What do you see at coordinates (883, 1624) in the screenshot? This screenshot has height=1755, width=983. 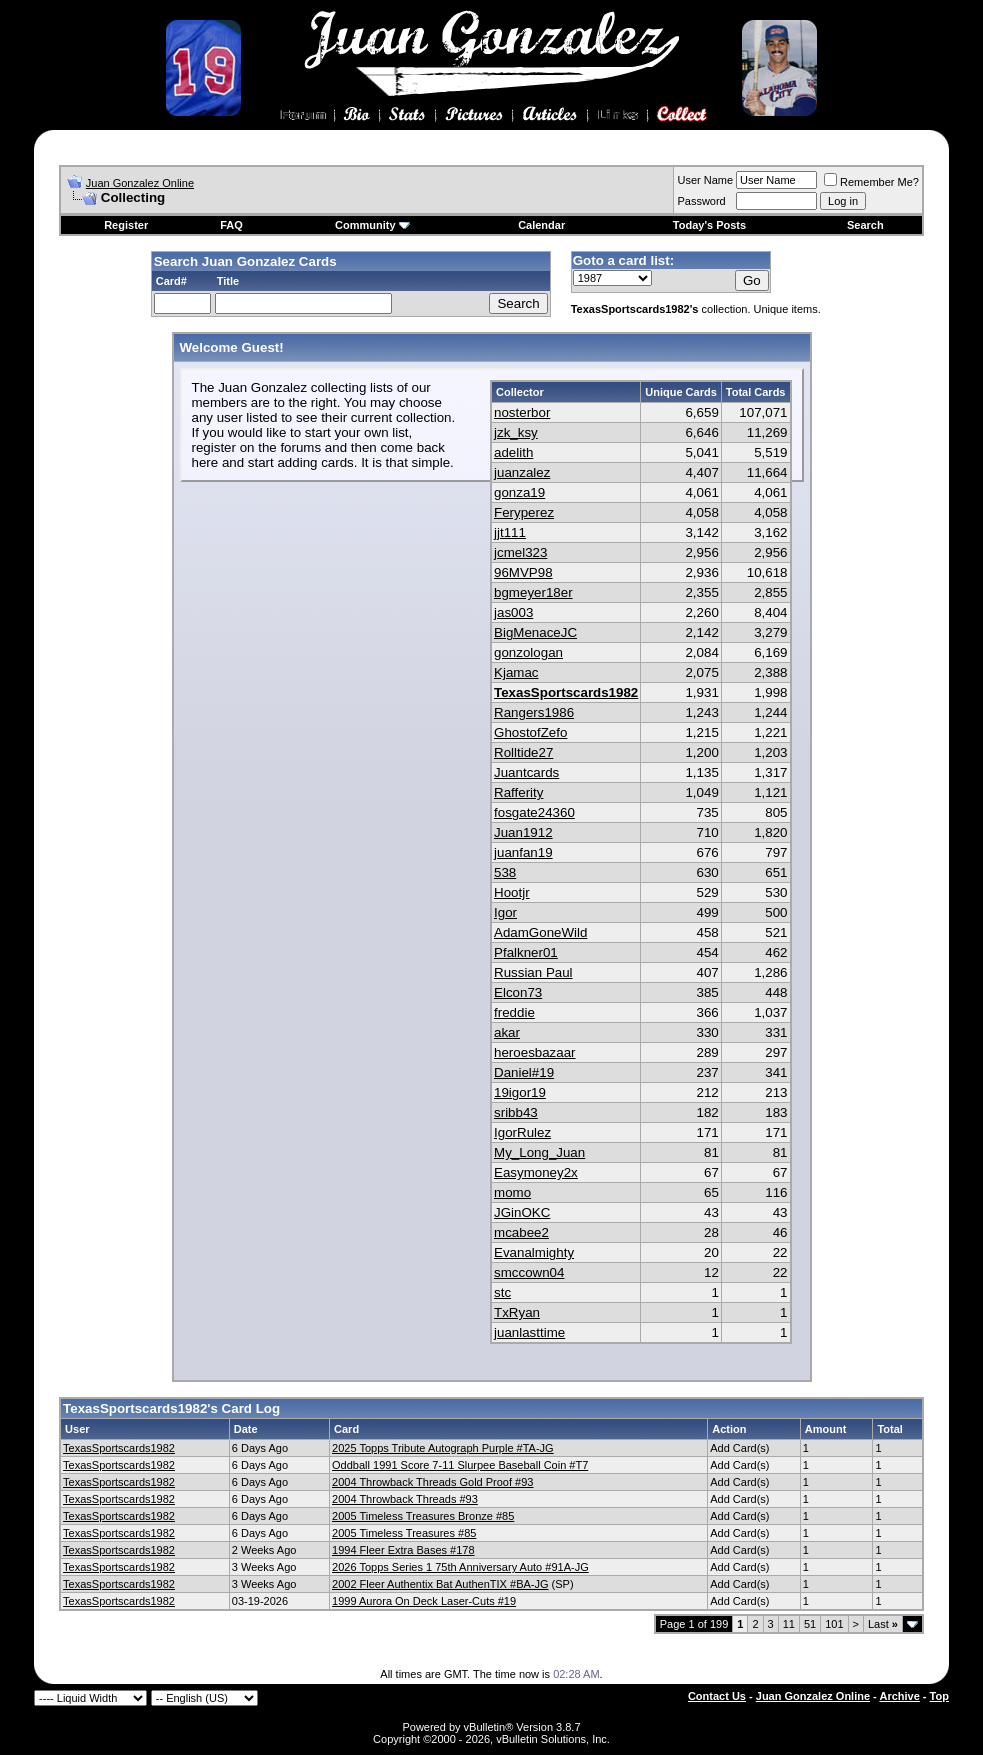 I see `Last` at bounding box center [883, 1624].